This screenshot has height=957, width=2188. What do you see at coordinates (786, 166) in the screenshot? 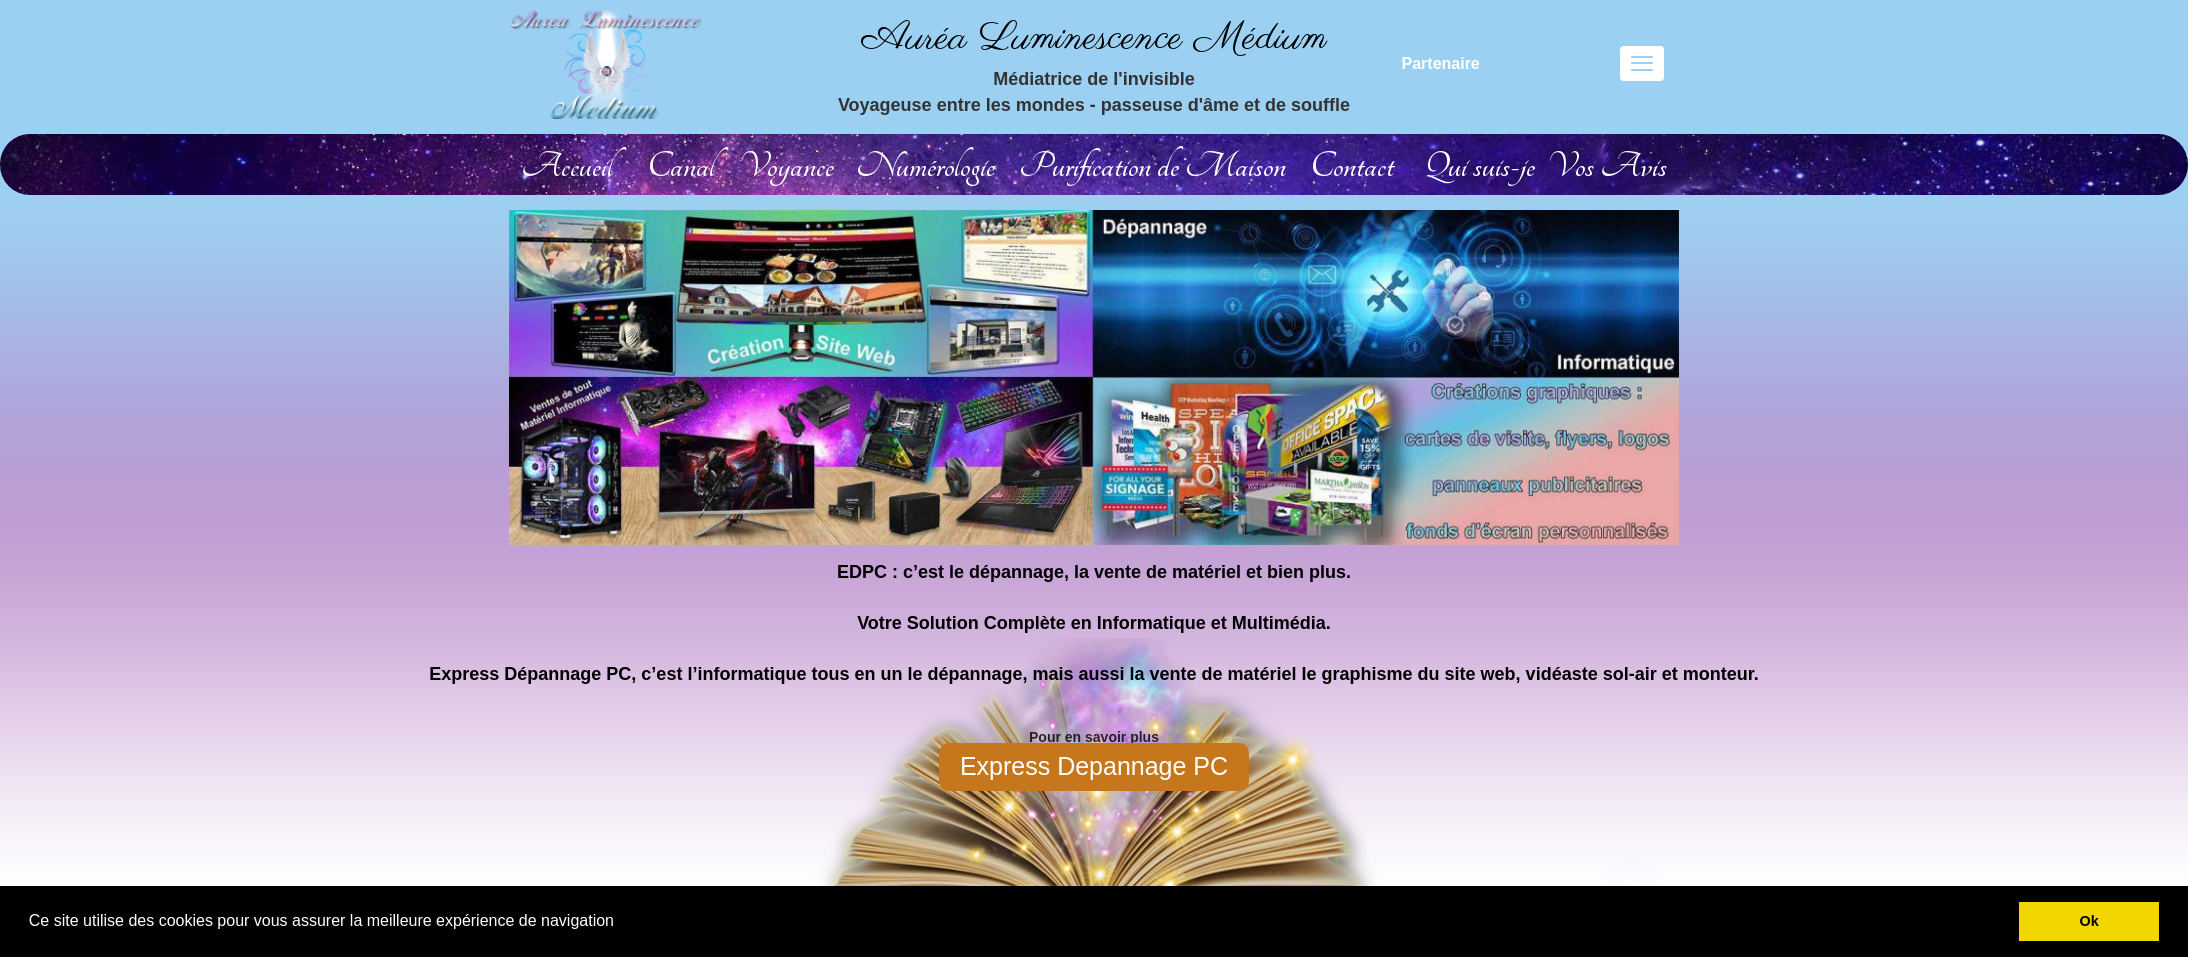
I see `Voyance` at bounding box center [786, 166].